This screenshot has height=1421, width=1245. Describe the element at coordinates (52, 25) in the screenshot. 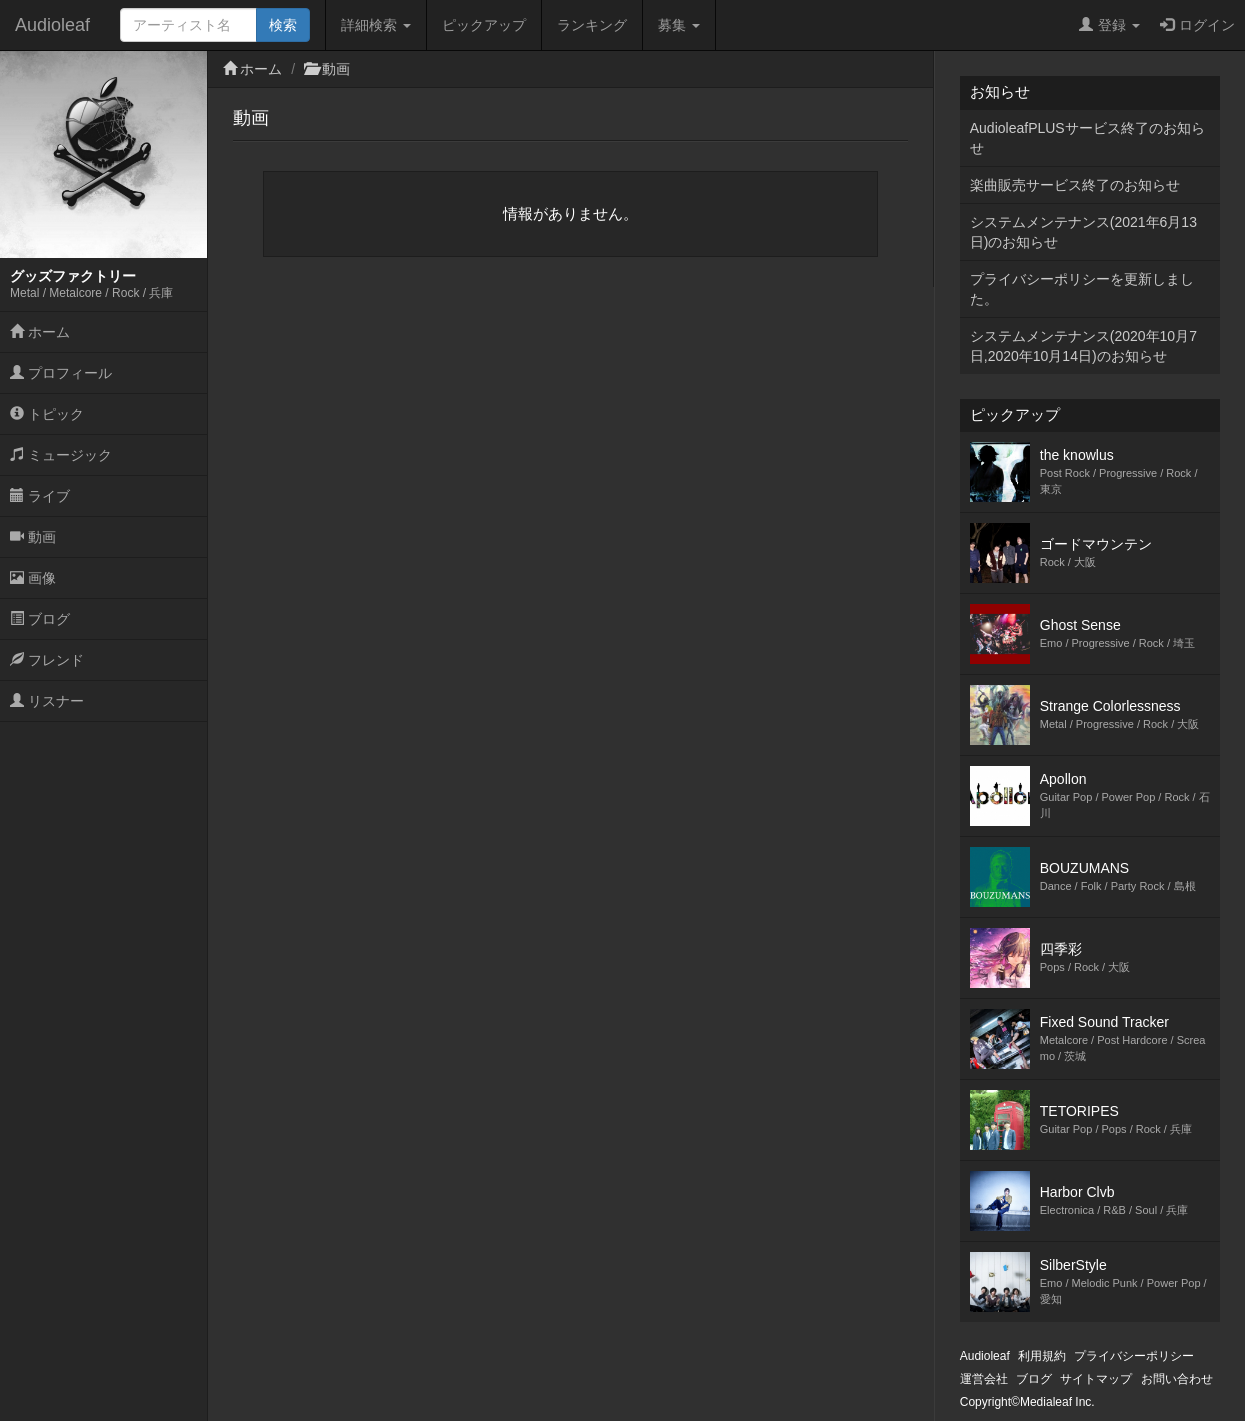

I see `Audioleaf` at that location.